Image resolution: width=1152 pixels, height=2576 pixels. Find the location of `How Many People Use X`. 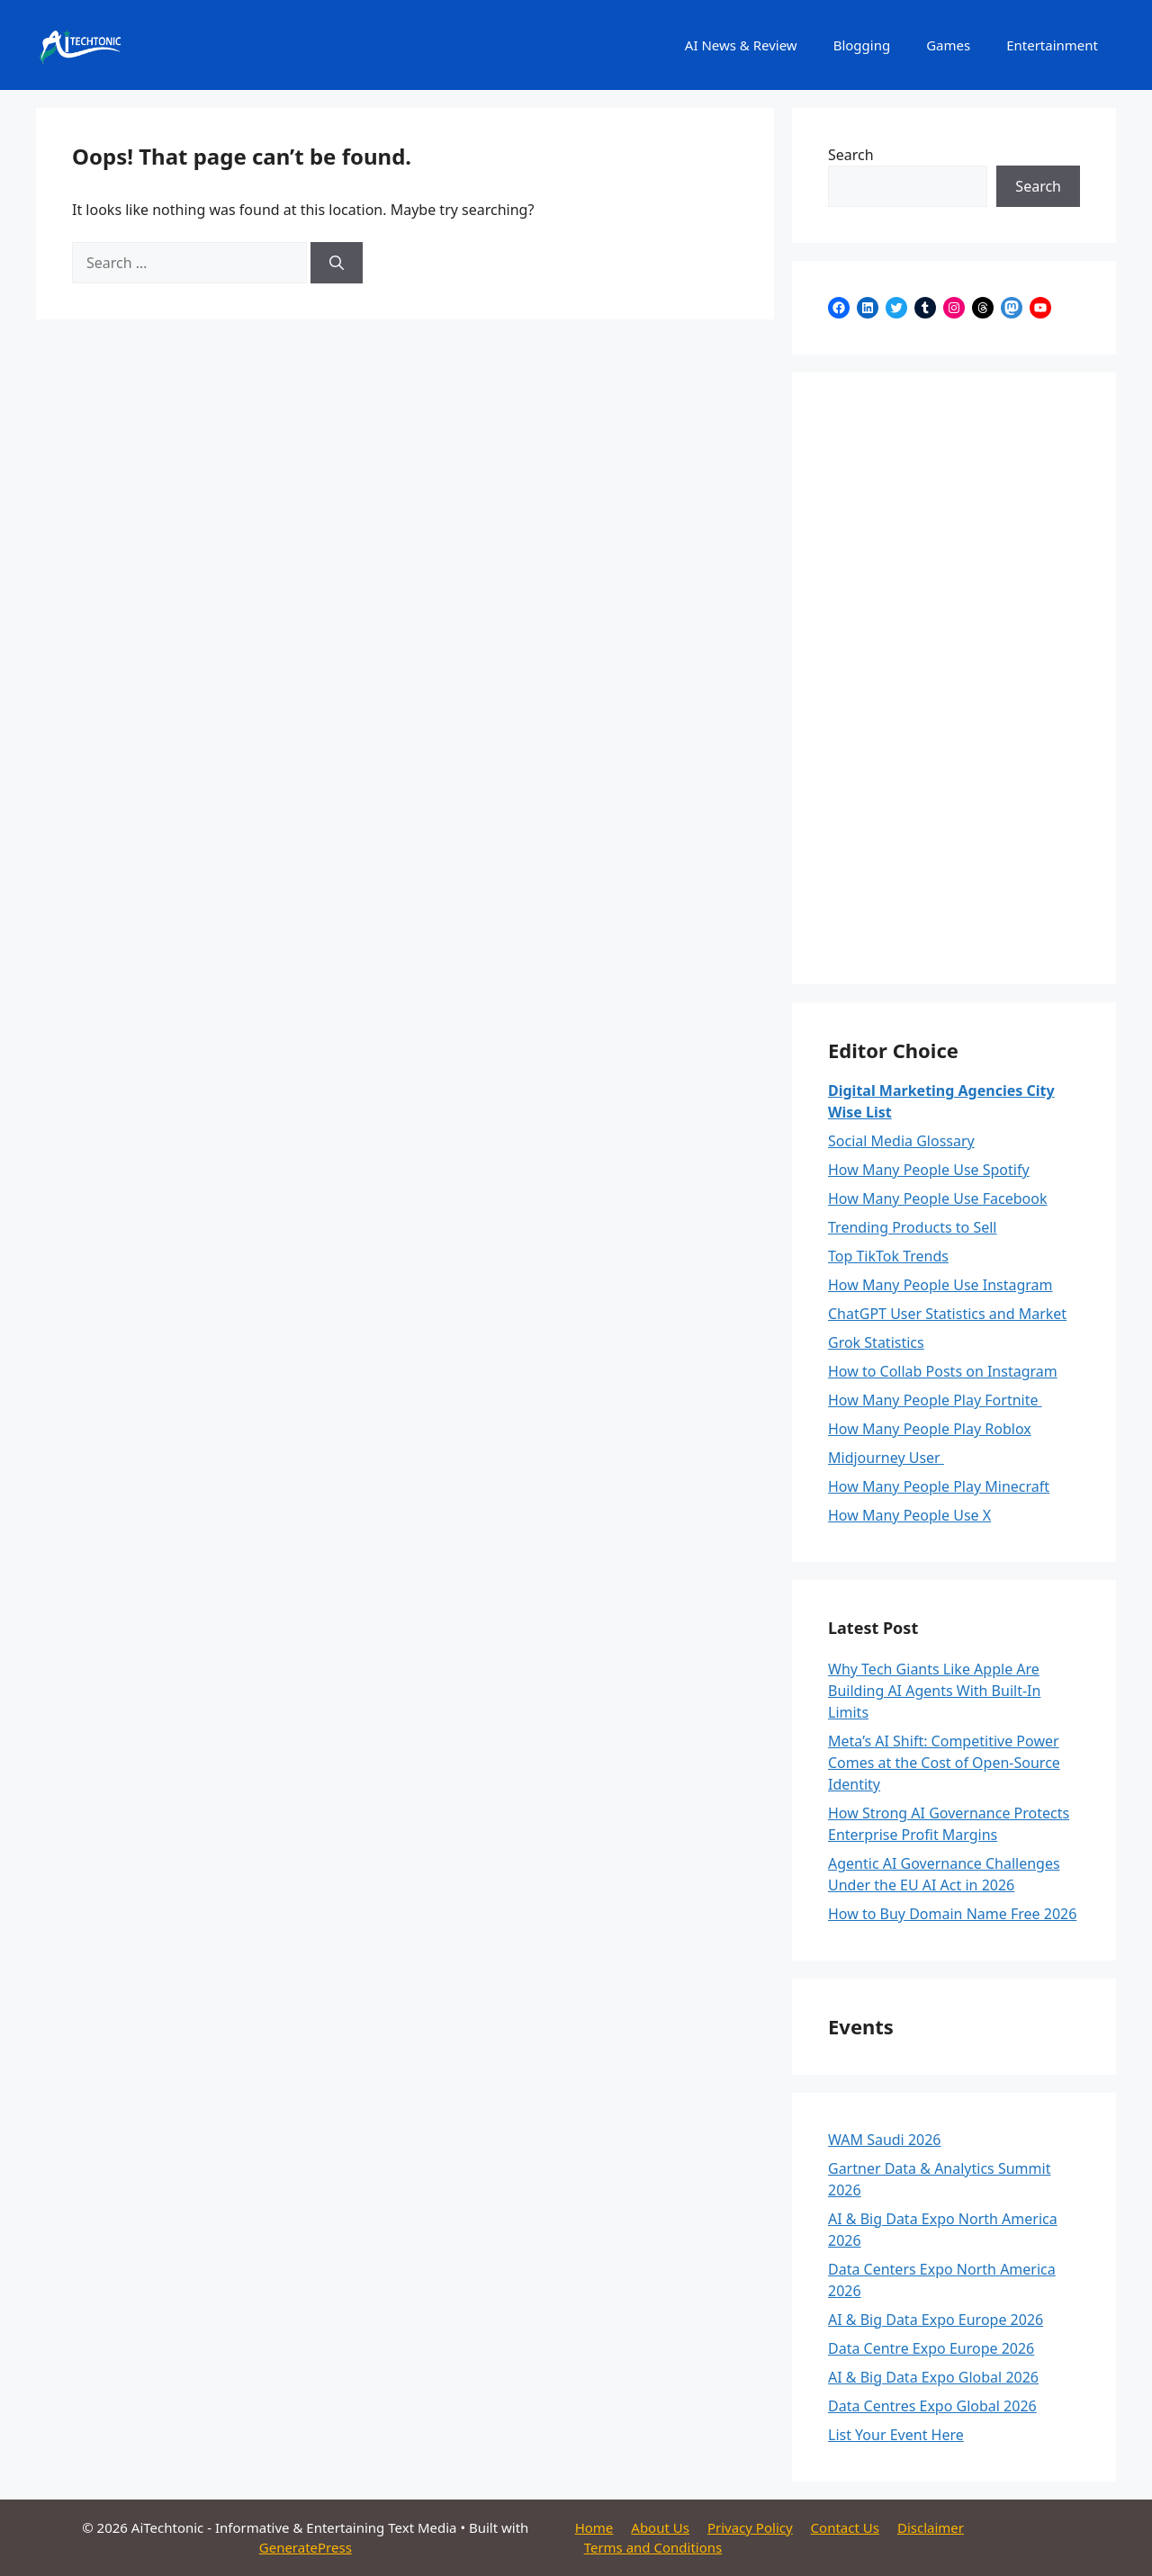

How Many People Use X is located at coordinates (909, 1515).